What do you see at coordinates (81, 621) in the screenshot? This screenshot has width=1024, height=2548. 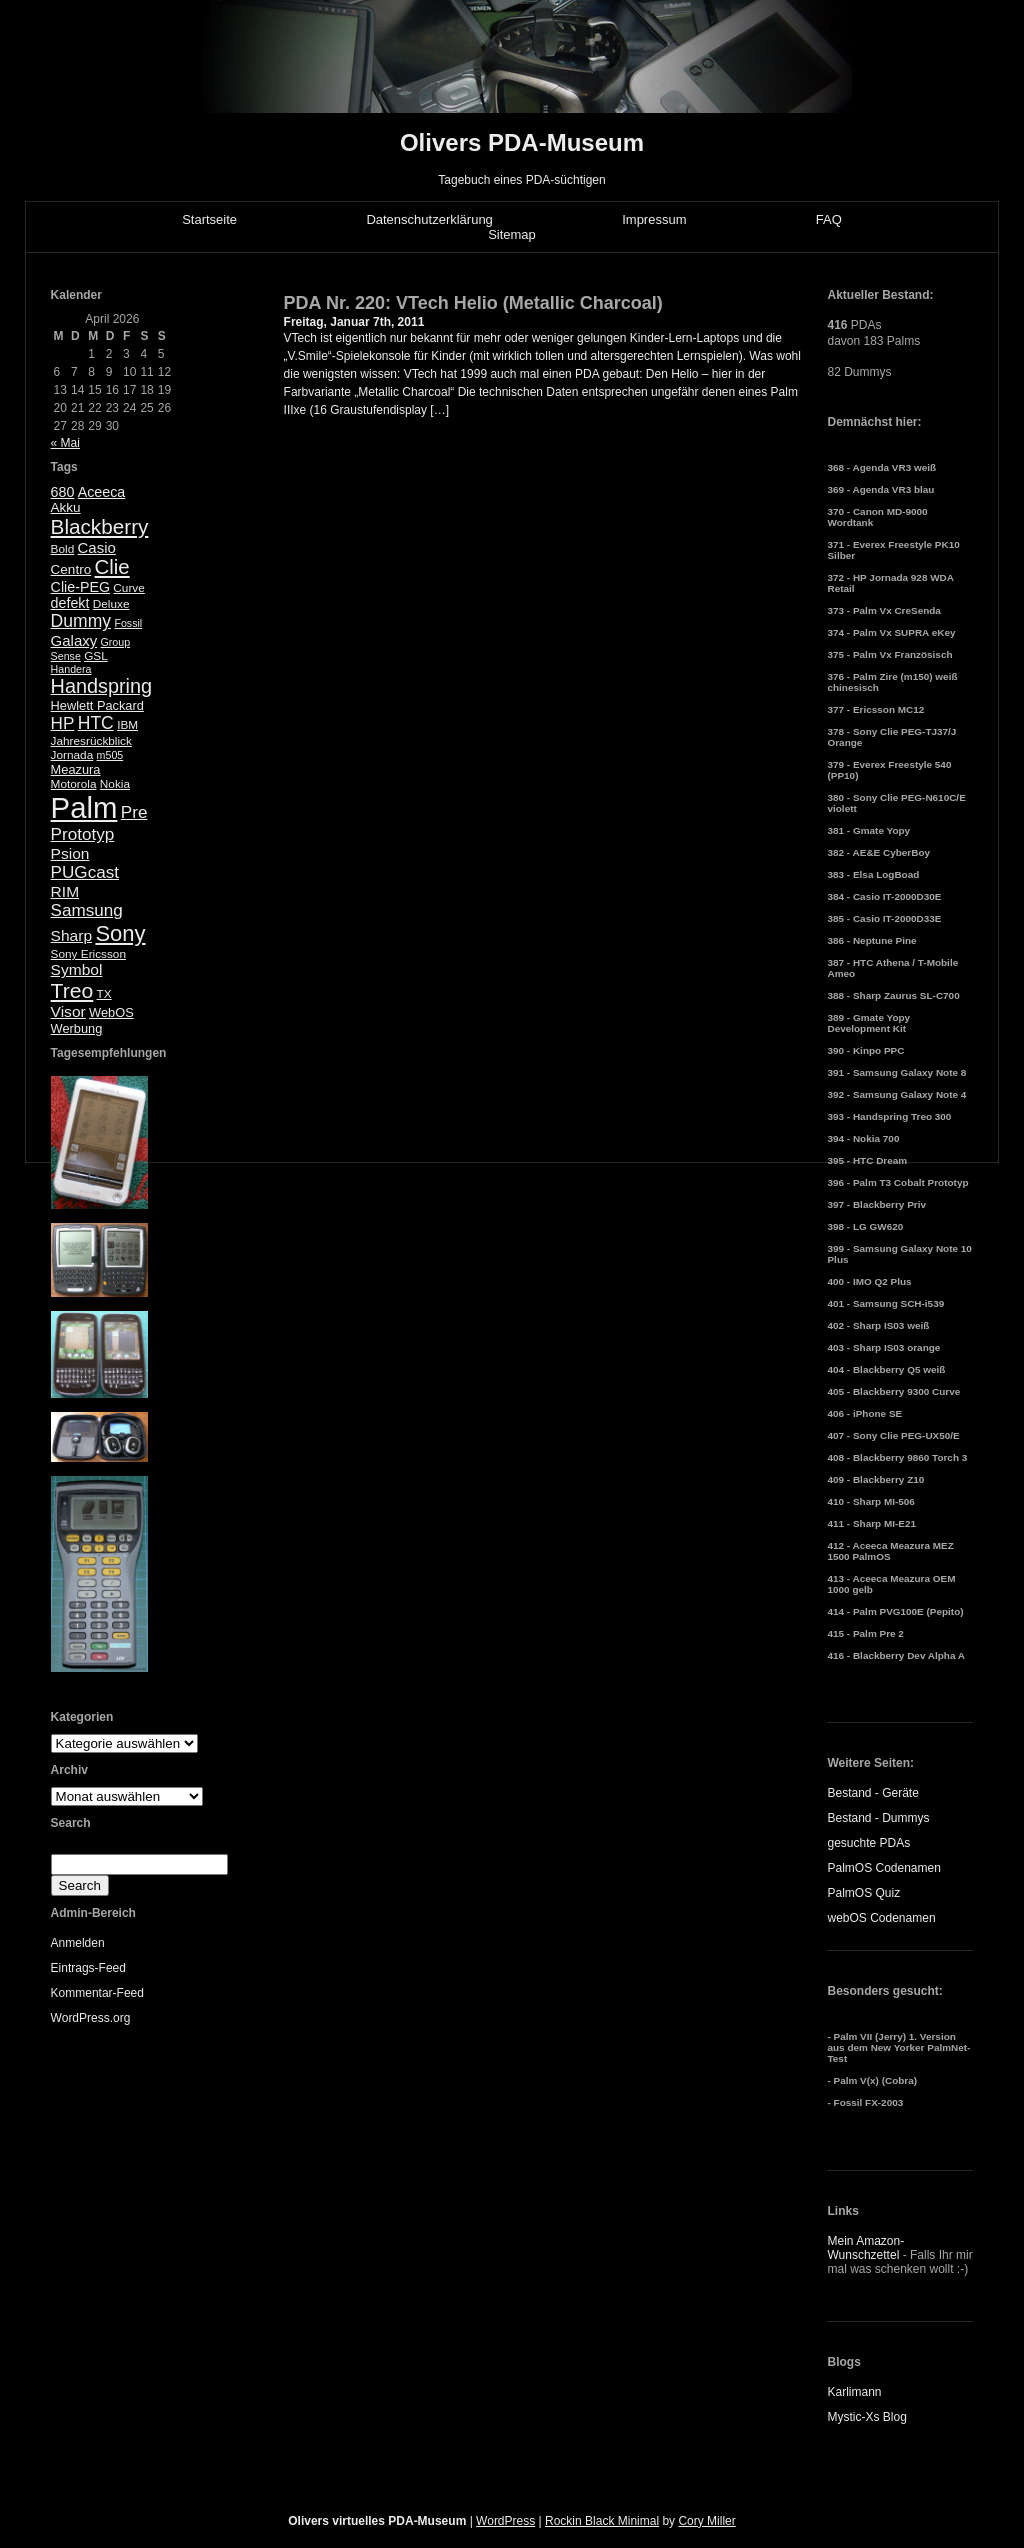 I see `Dummy [Dummy (14 Einträge)]` at bounding box center [81, 621].